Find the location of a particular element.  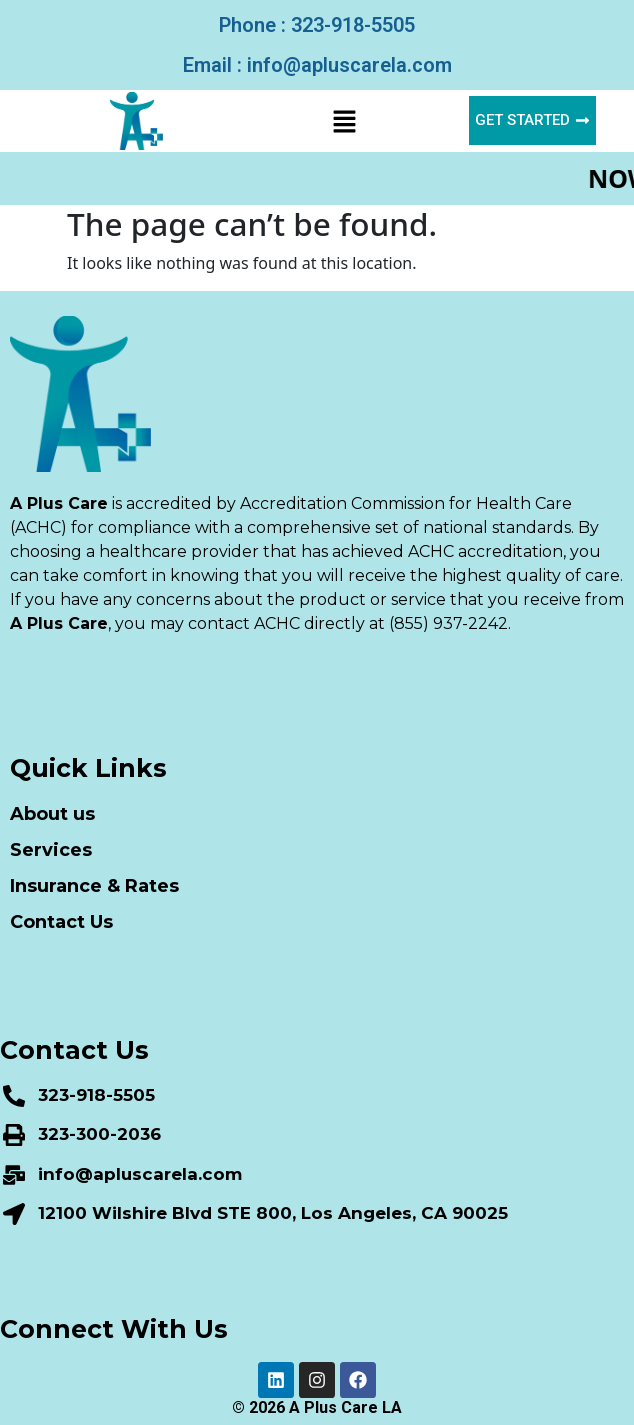

[button] is located at coordinates (344, 121).